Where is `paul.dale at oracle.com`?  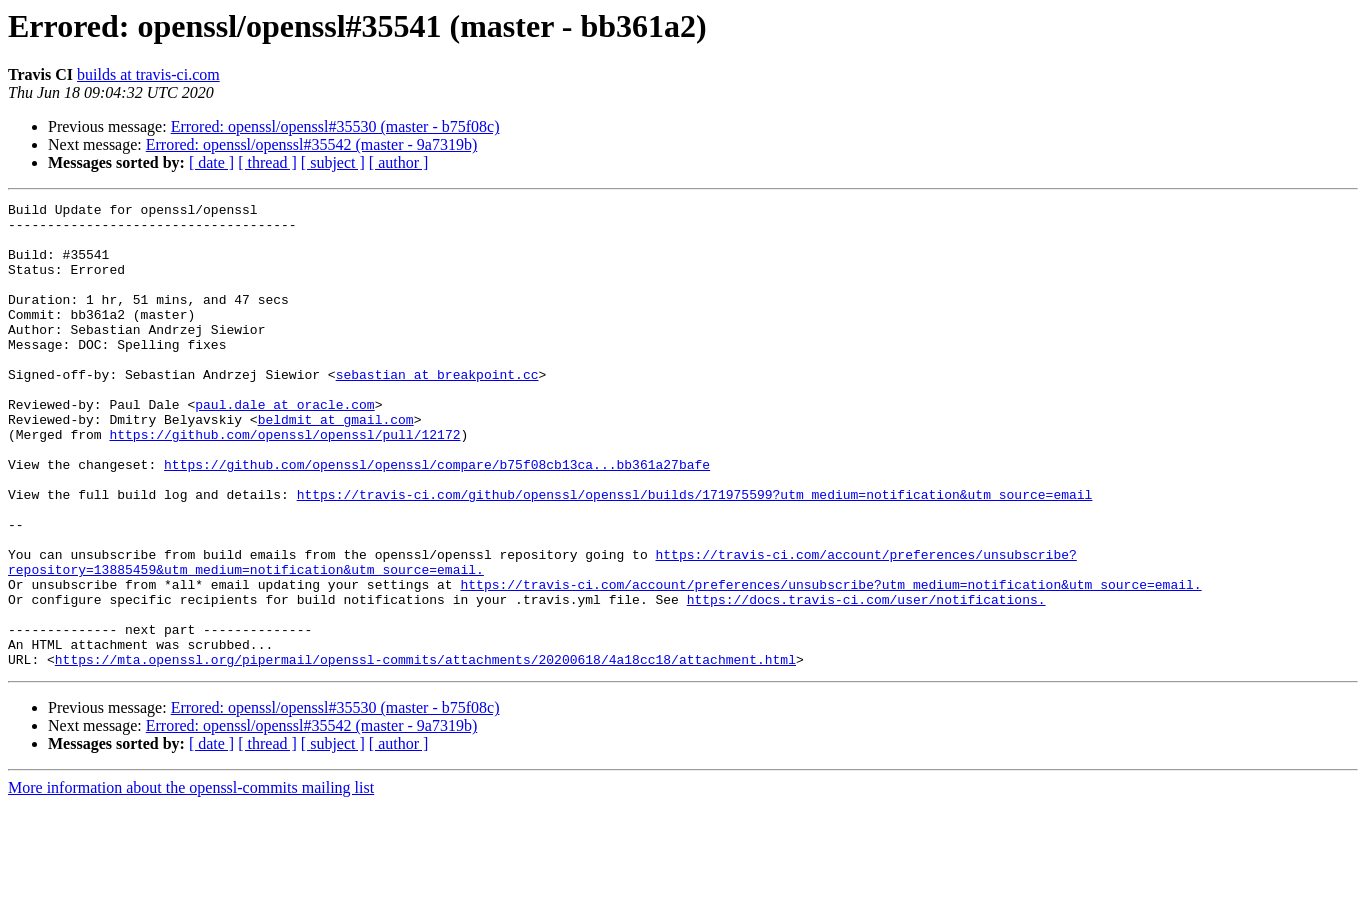 paul.dale at oracle.com is located at coordinates (284, 446).